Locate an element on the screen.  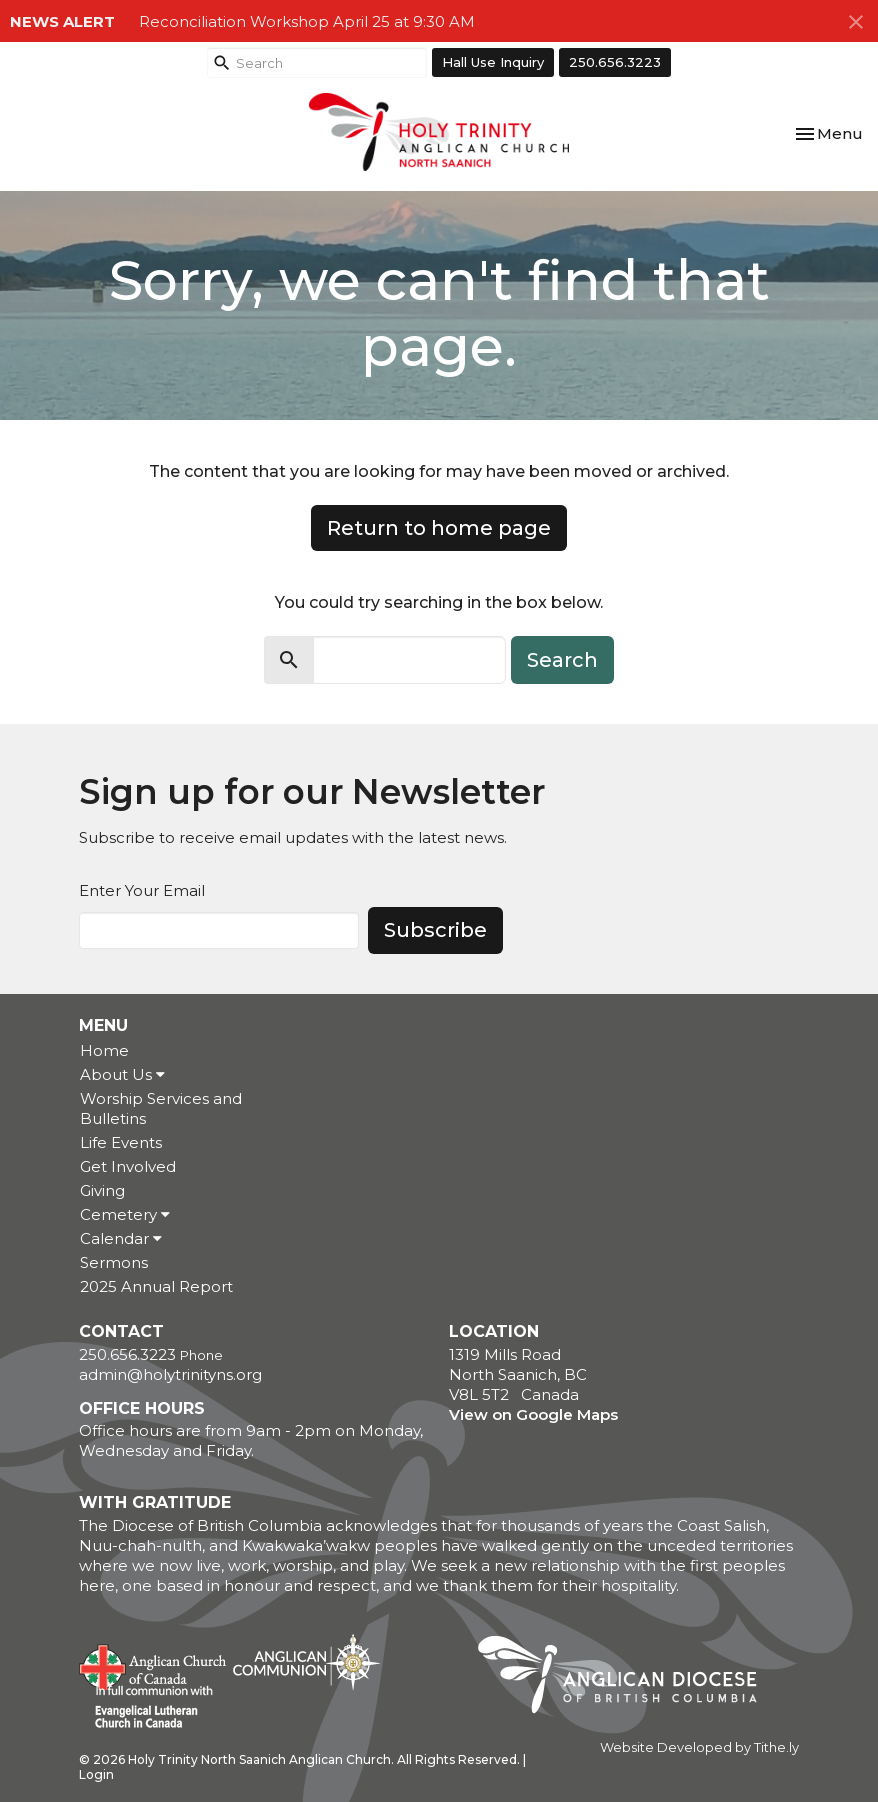
Calendar is located at coordinates (121, 1238).